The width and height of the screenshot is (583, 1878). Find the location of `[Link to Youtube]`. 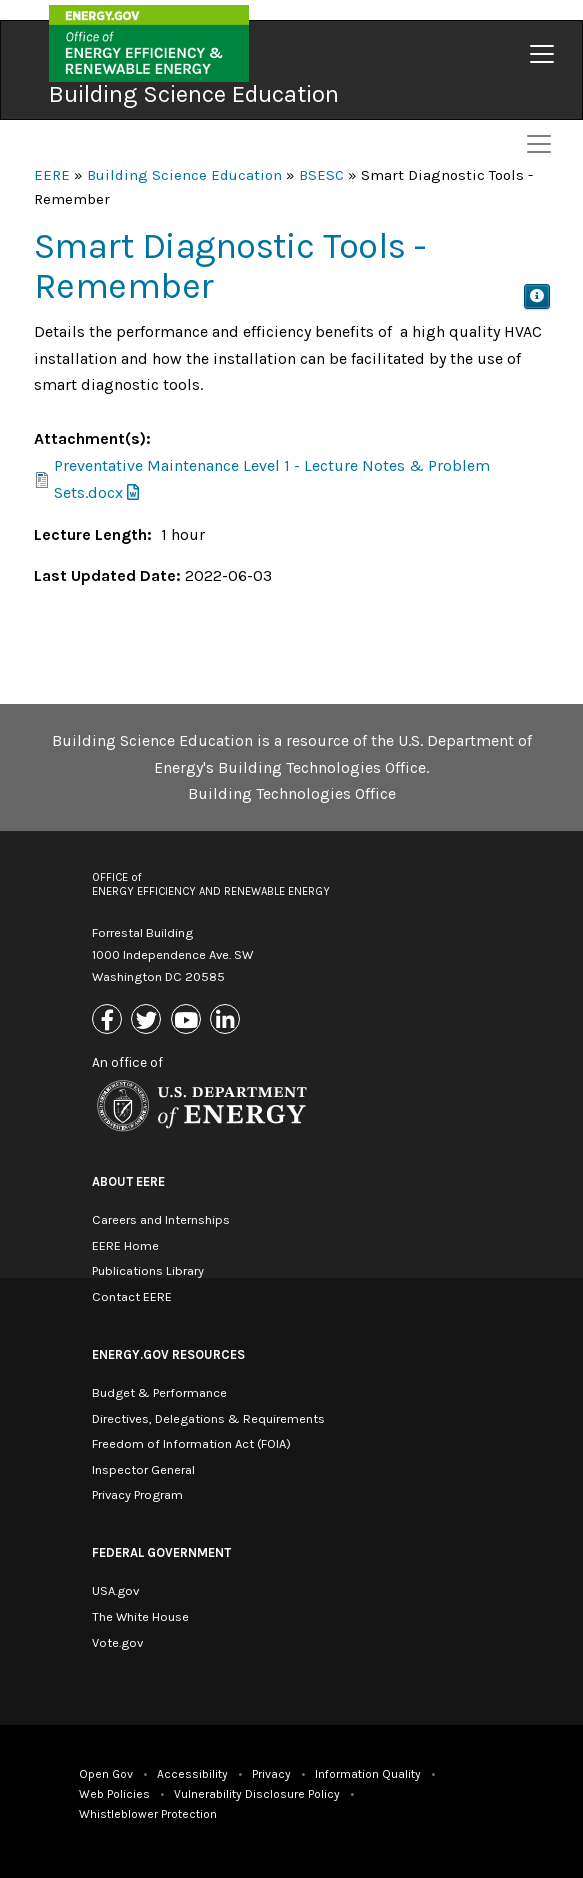

[Link to Youtube] is located at coordinates (188, 1020).